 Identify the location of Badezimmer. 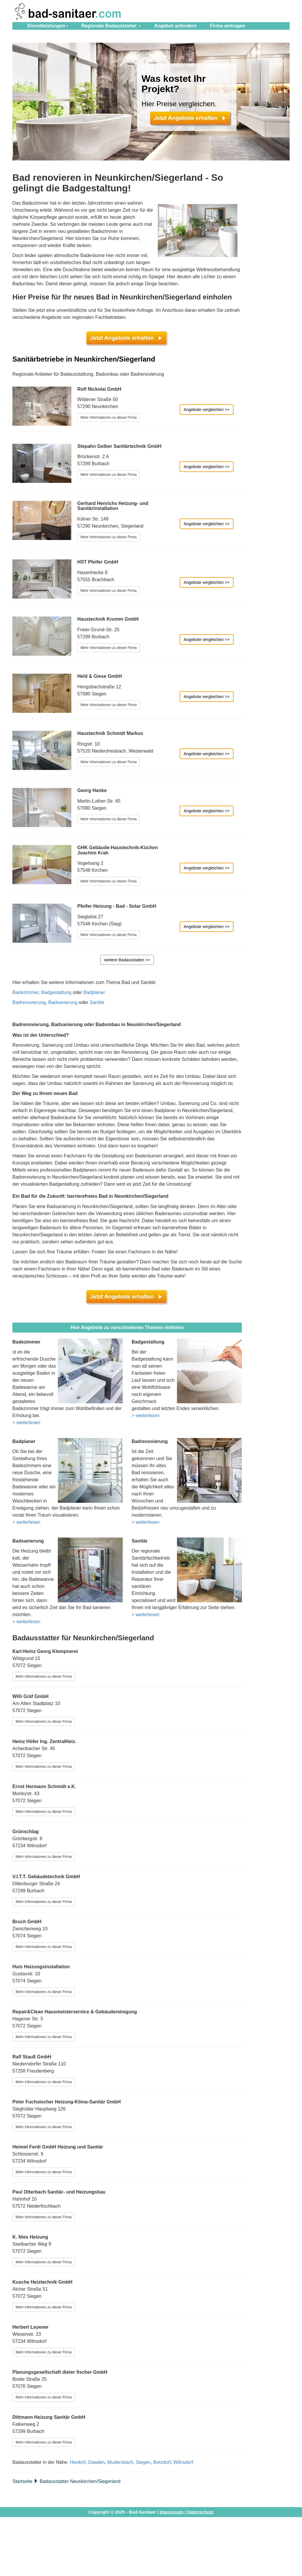
(25, 992).